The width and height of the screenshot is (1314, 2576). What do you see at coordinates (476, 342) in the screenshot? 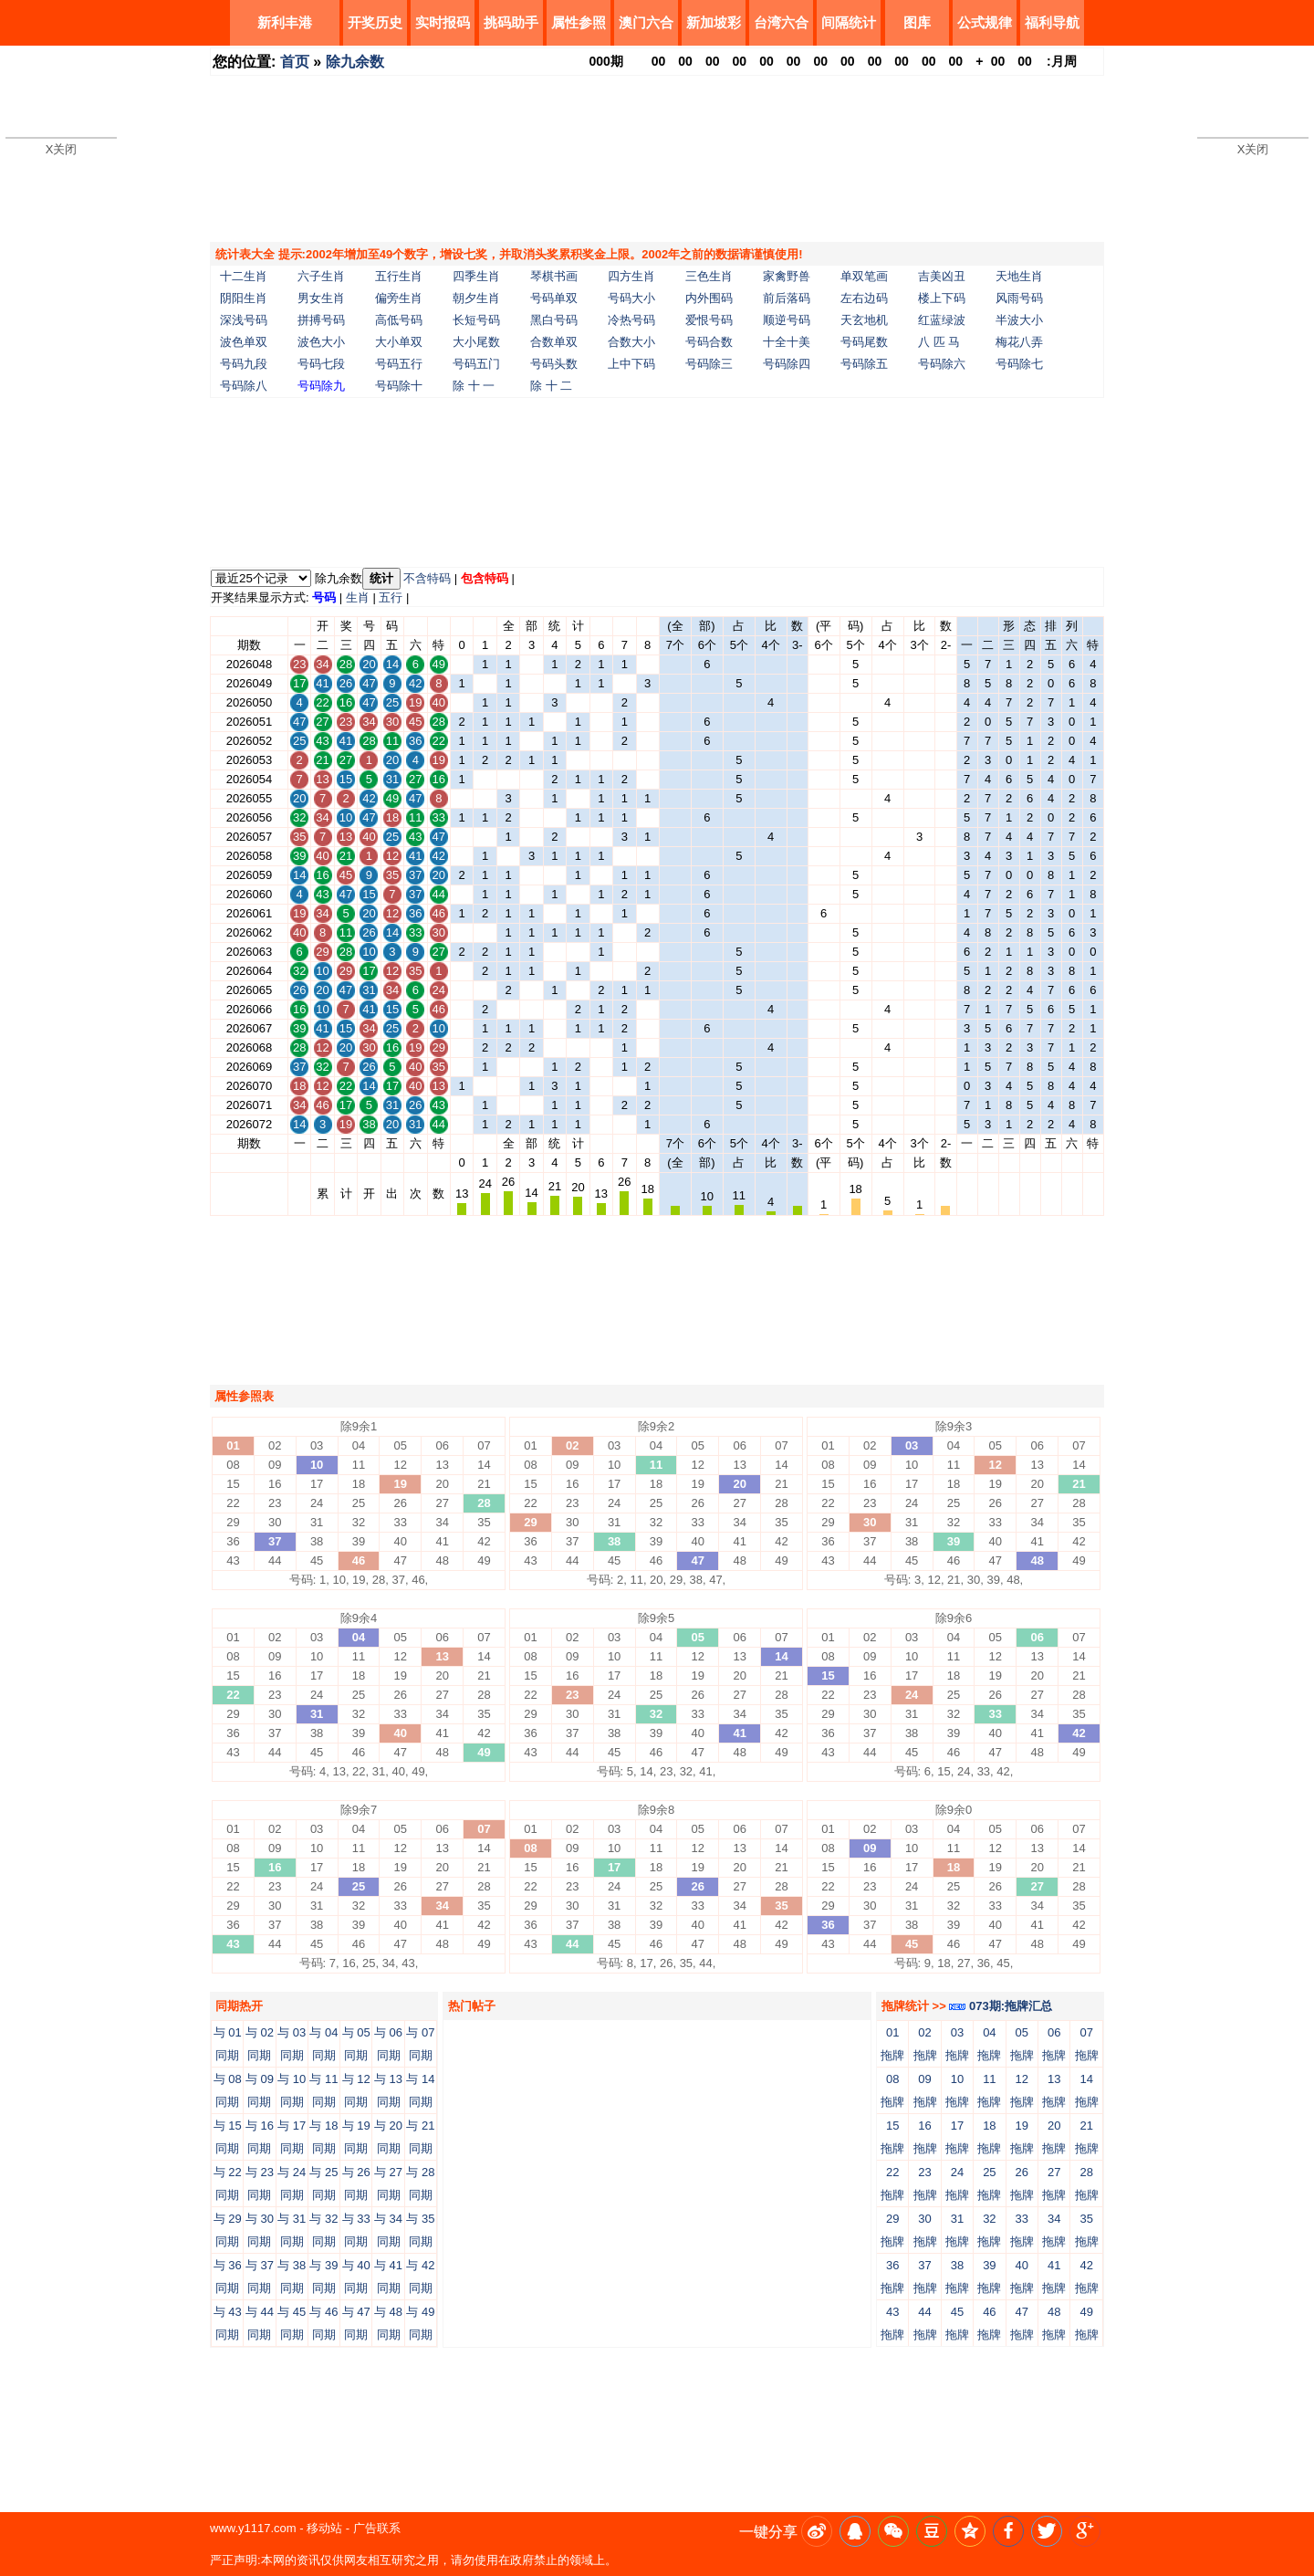
I see `大小尾数` at bounding box center [476, 342].